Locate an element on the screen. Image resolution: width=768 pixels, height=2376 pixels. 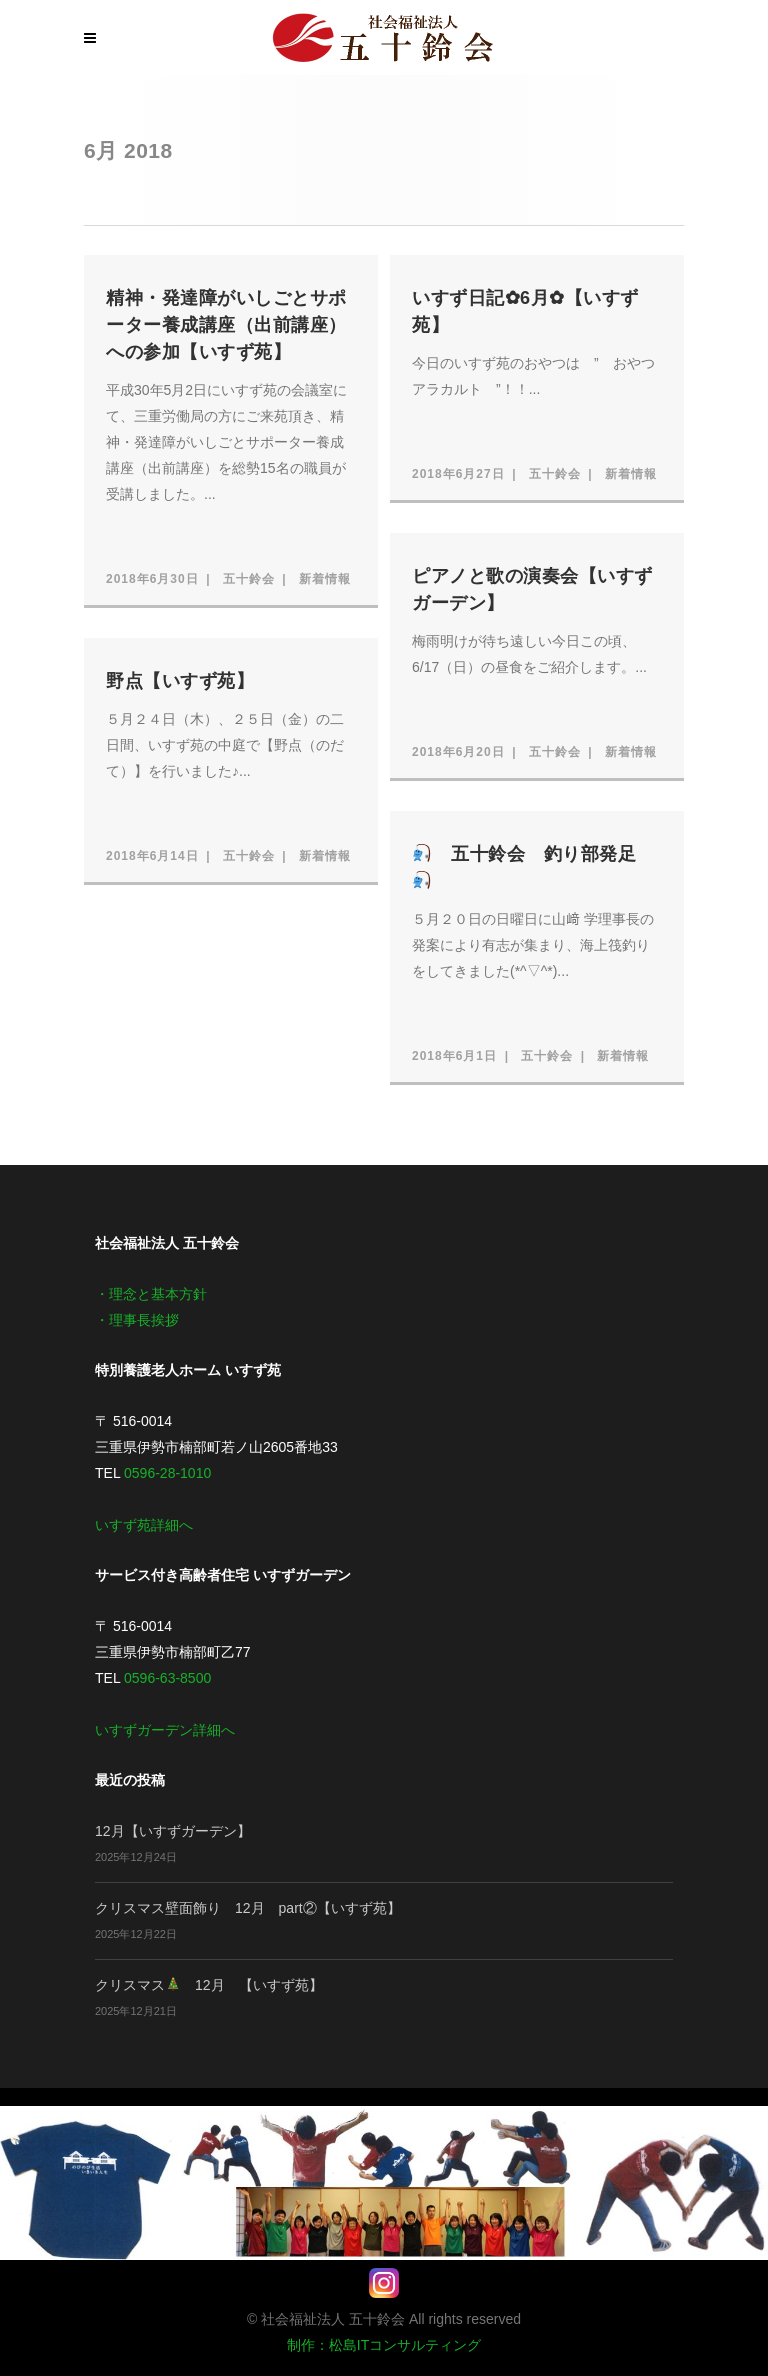
0596-63-8500 is located at coordinates (167, 1678).